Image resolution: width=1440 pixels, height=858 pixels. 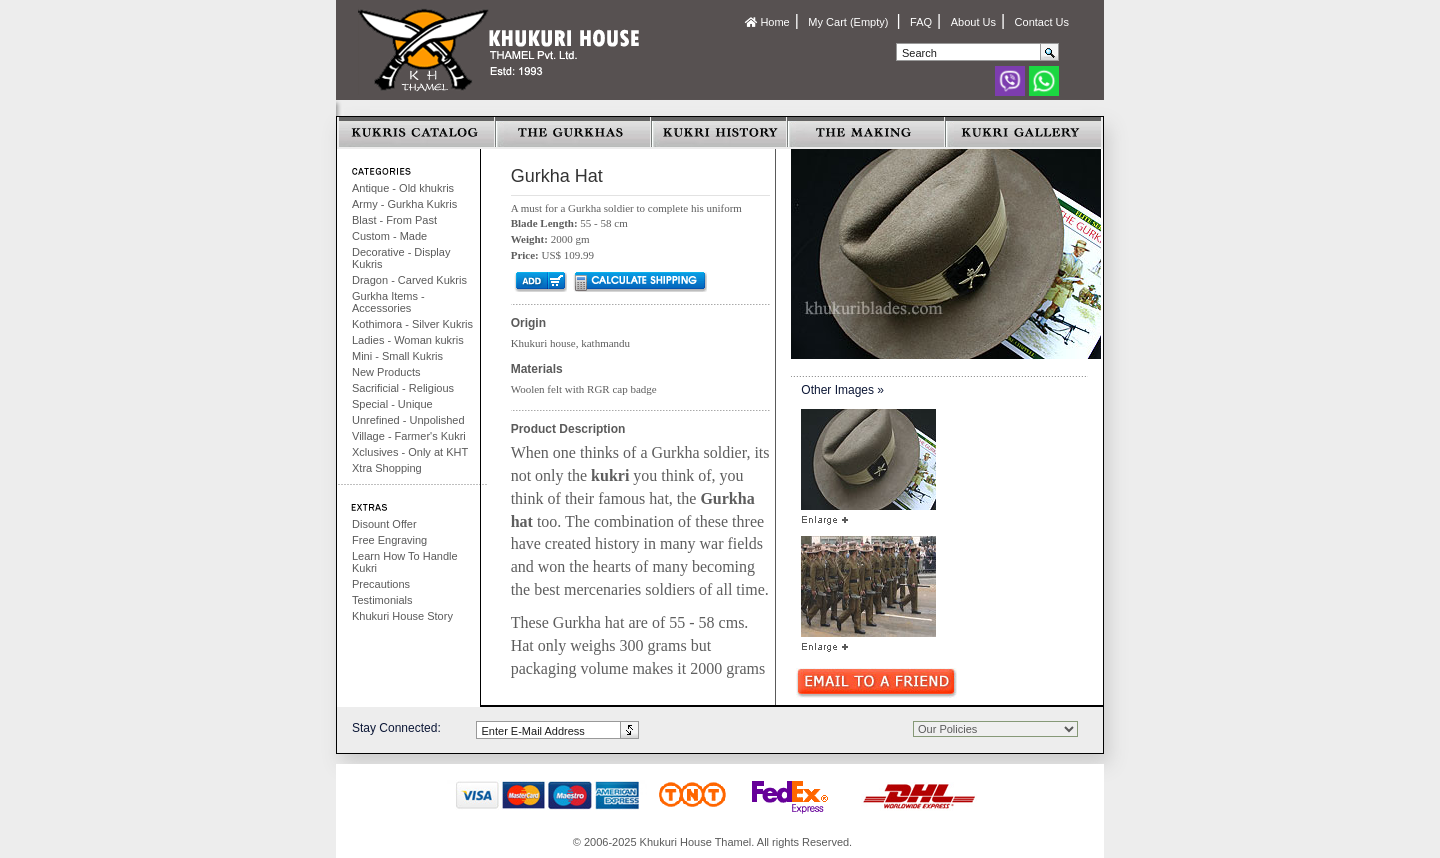 I want to click on Free Engraving, so click(x=389, y=540).